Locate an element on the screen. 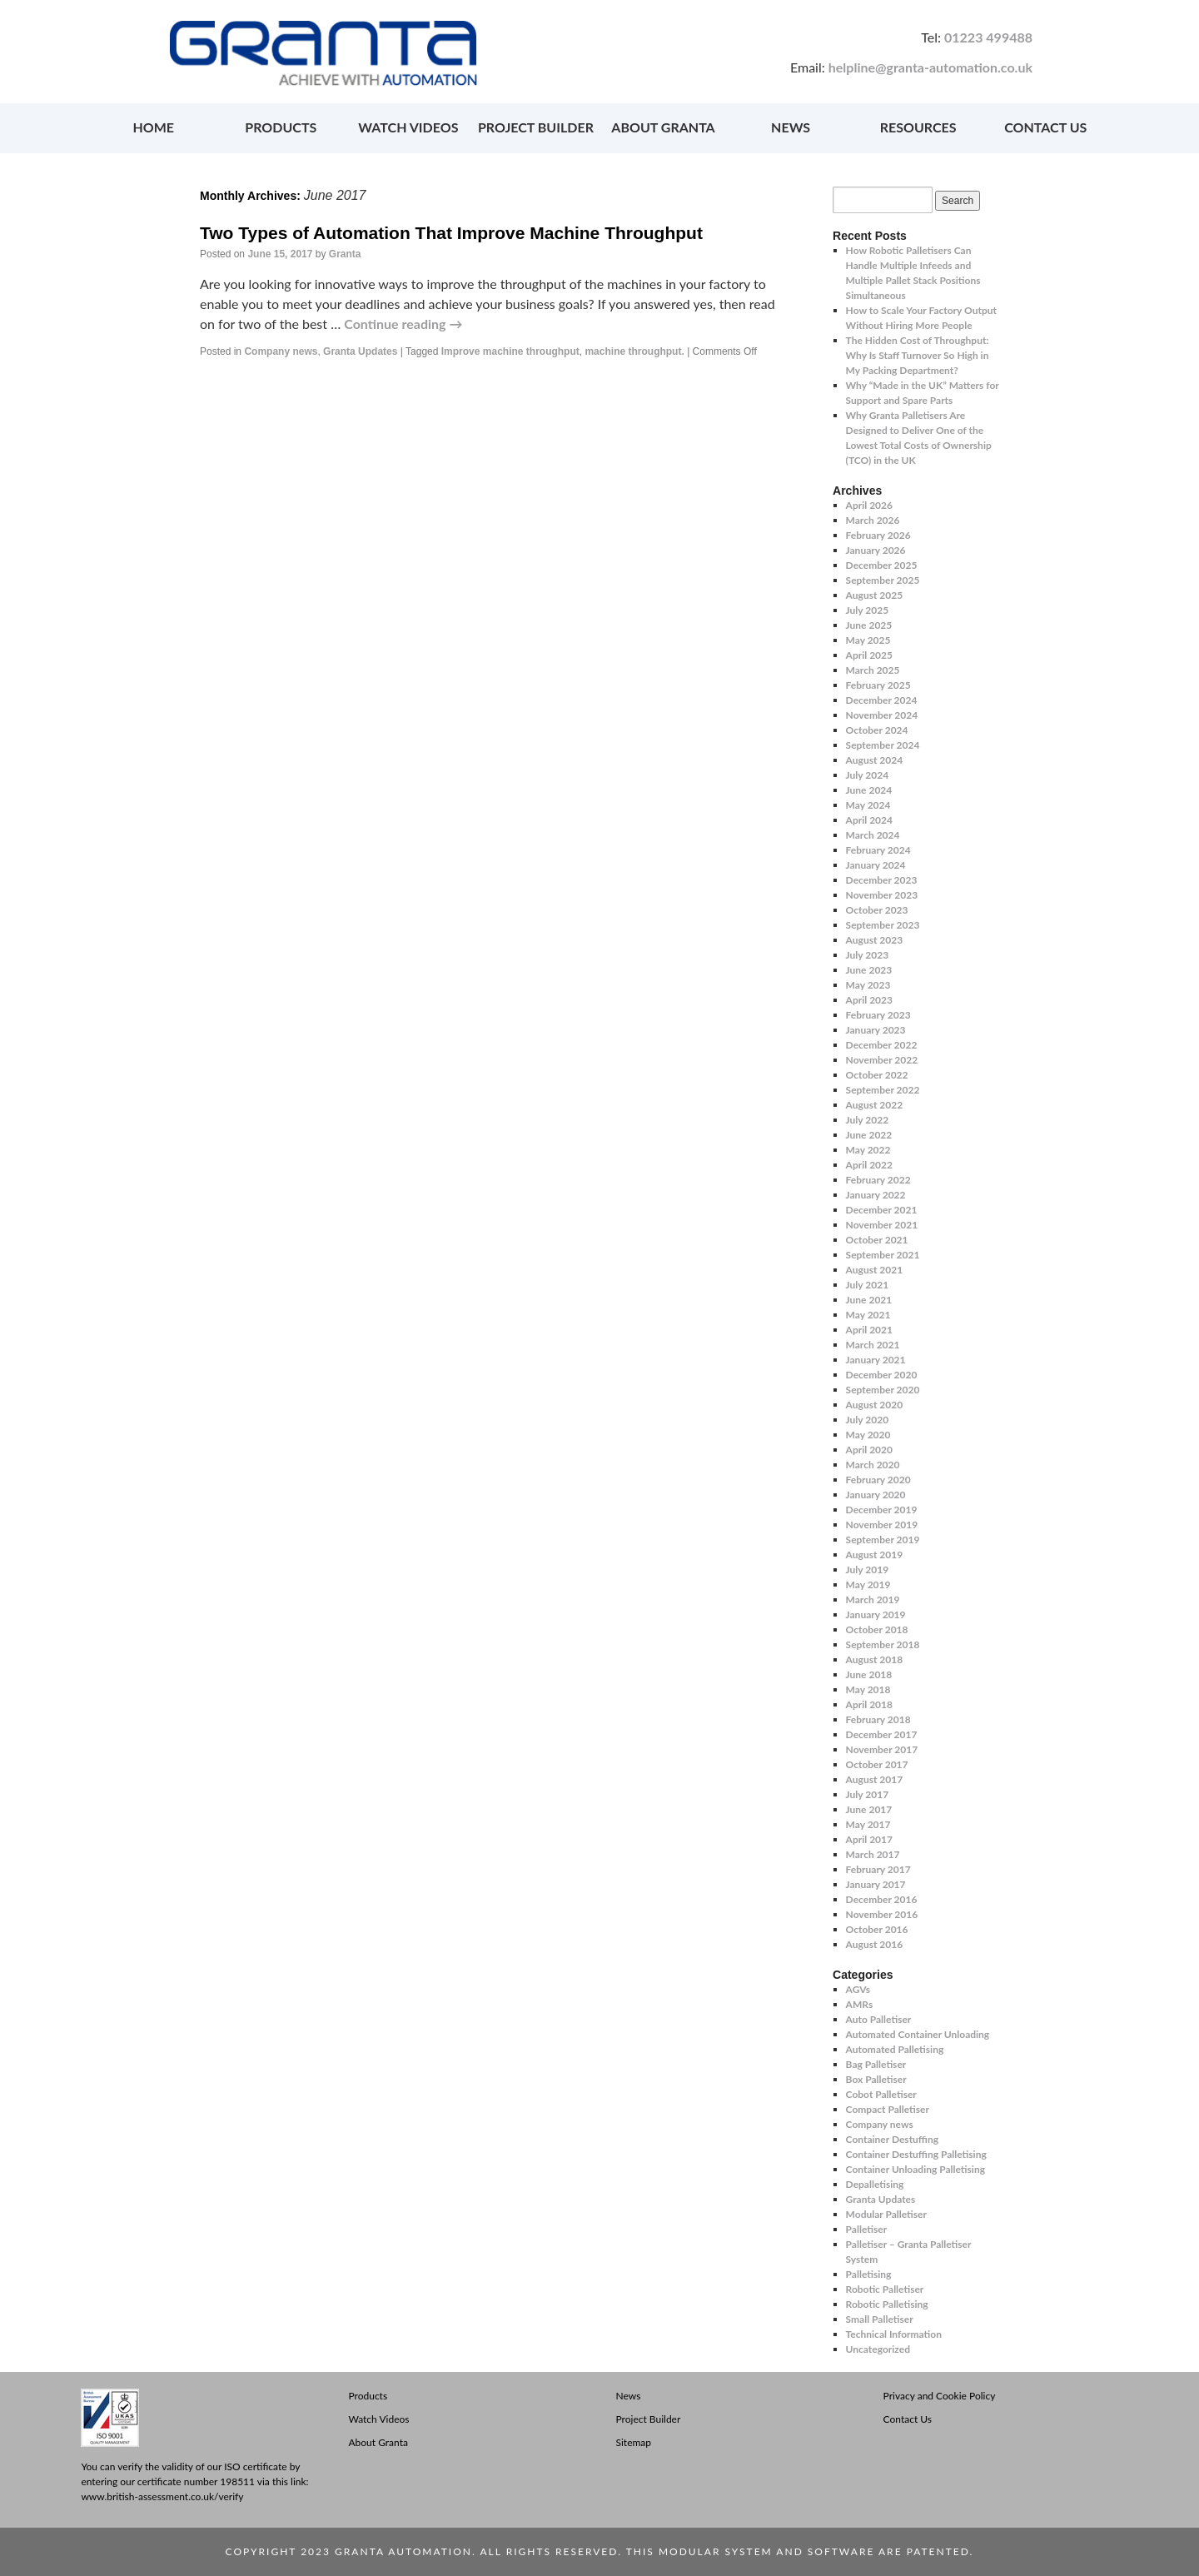  November 2021 is located at coordinates (882, 1224).